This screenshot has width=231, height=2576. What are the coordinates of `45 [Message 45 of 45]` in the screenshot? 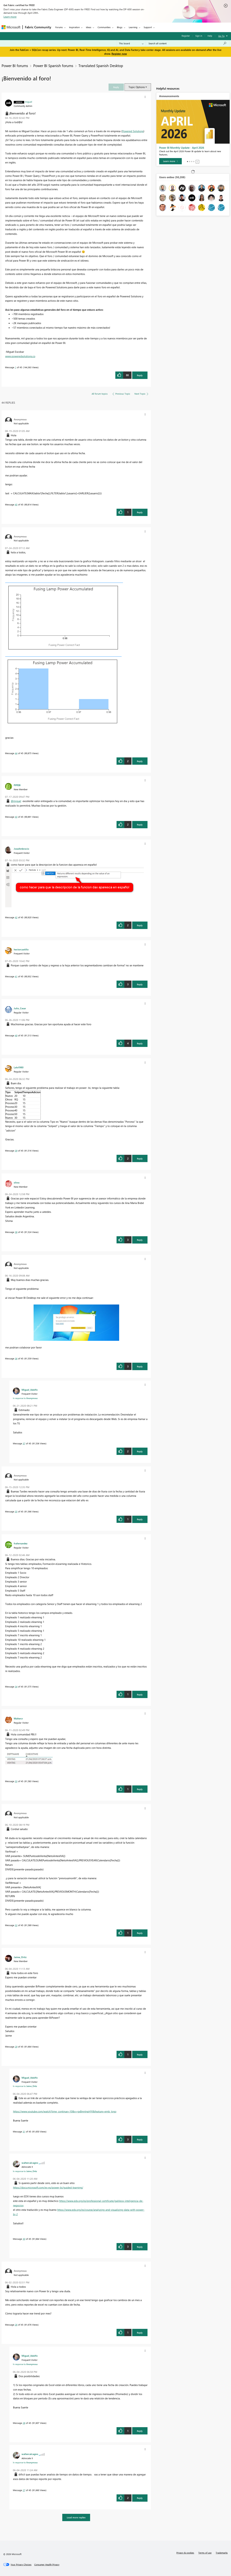 It's located at (16, 504).